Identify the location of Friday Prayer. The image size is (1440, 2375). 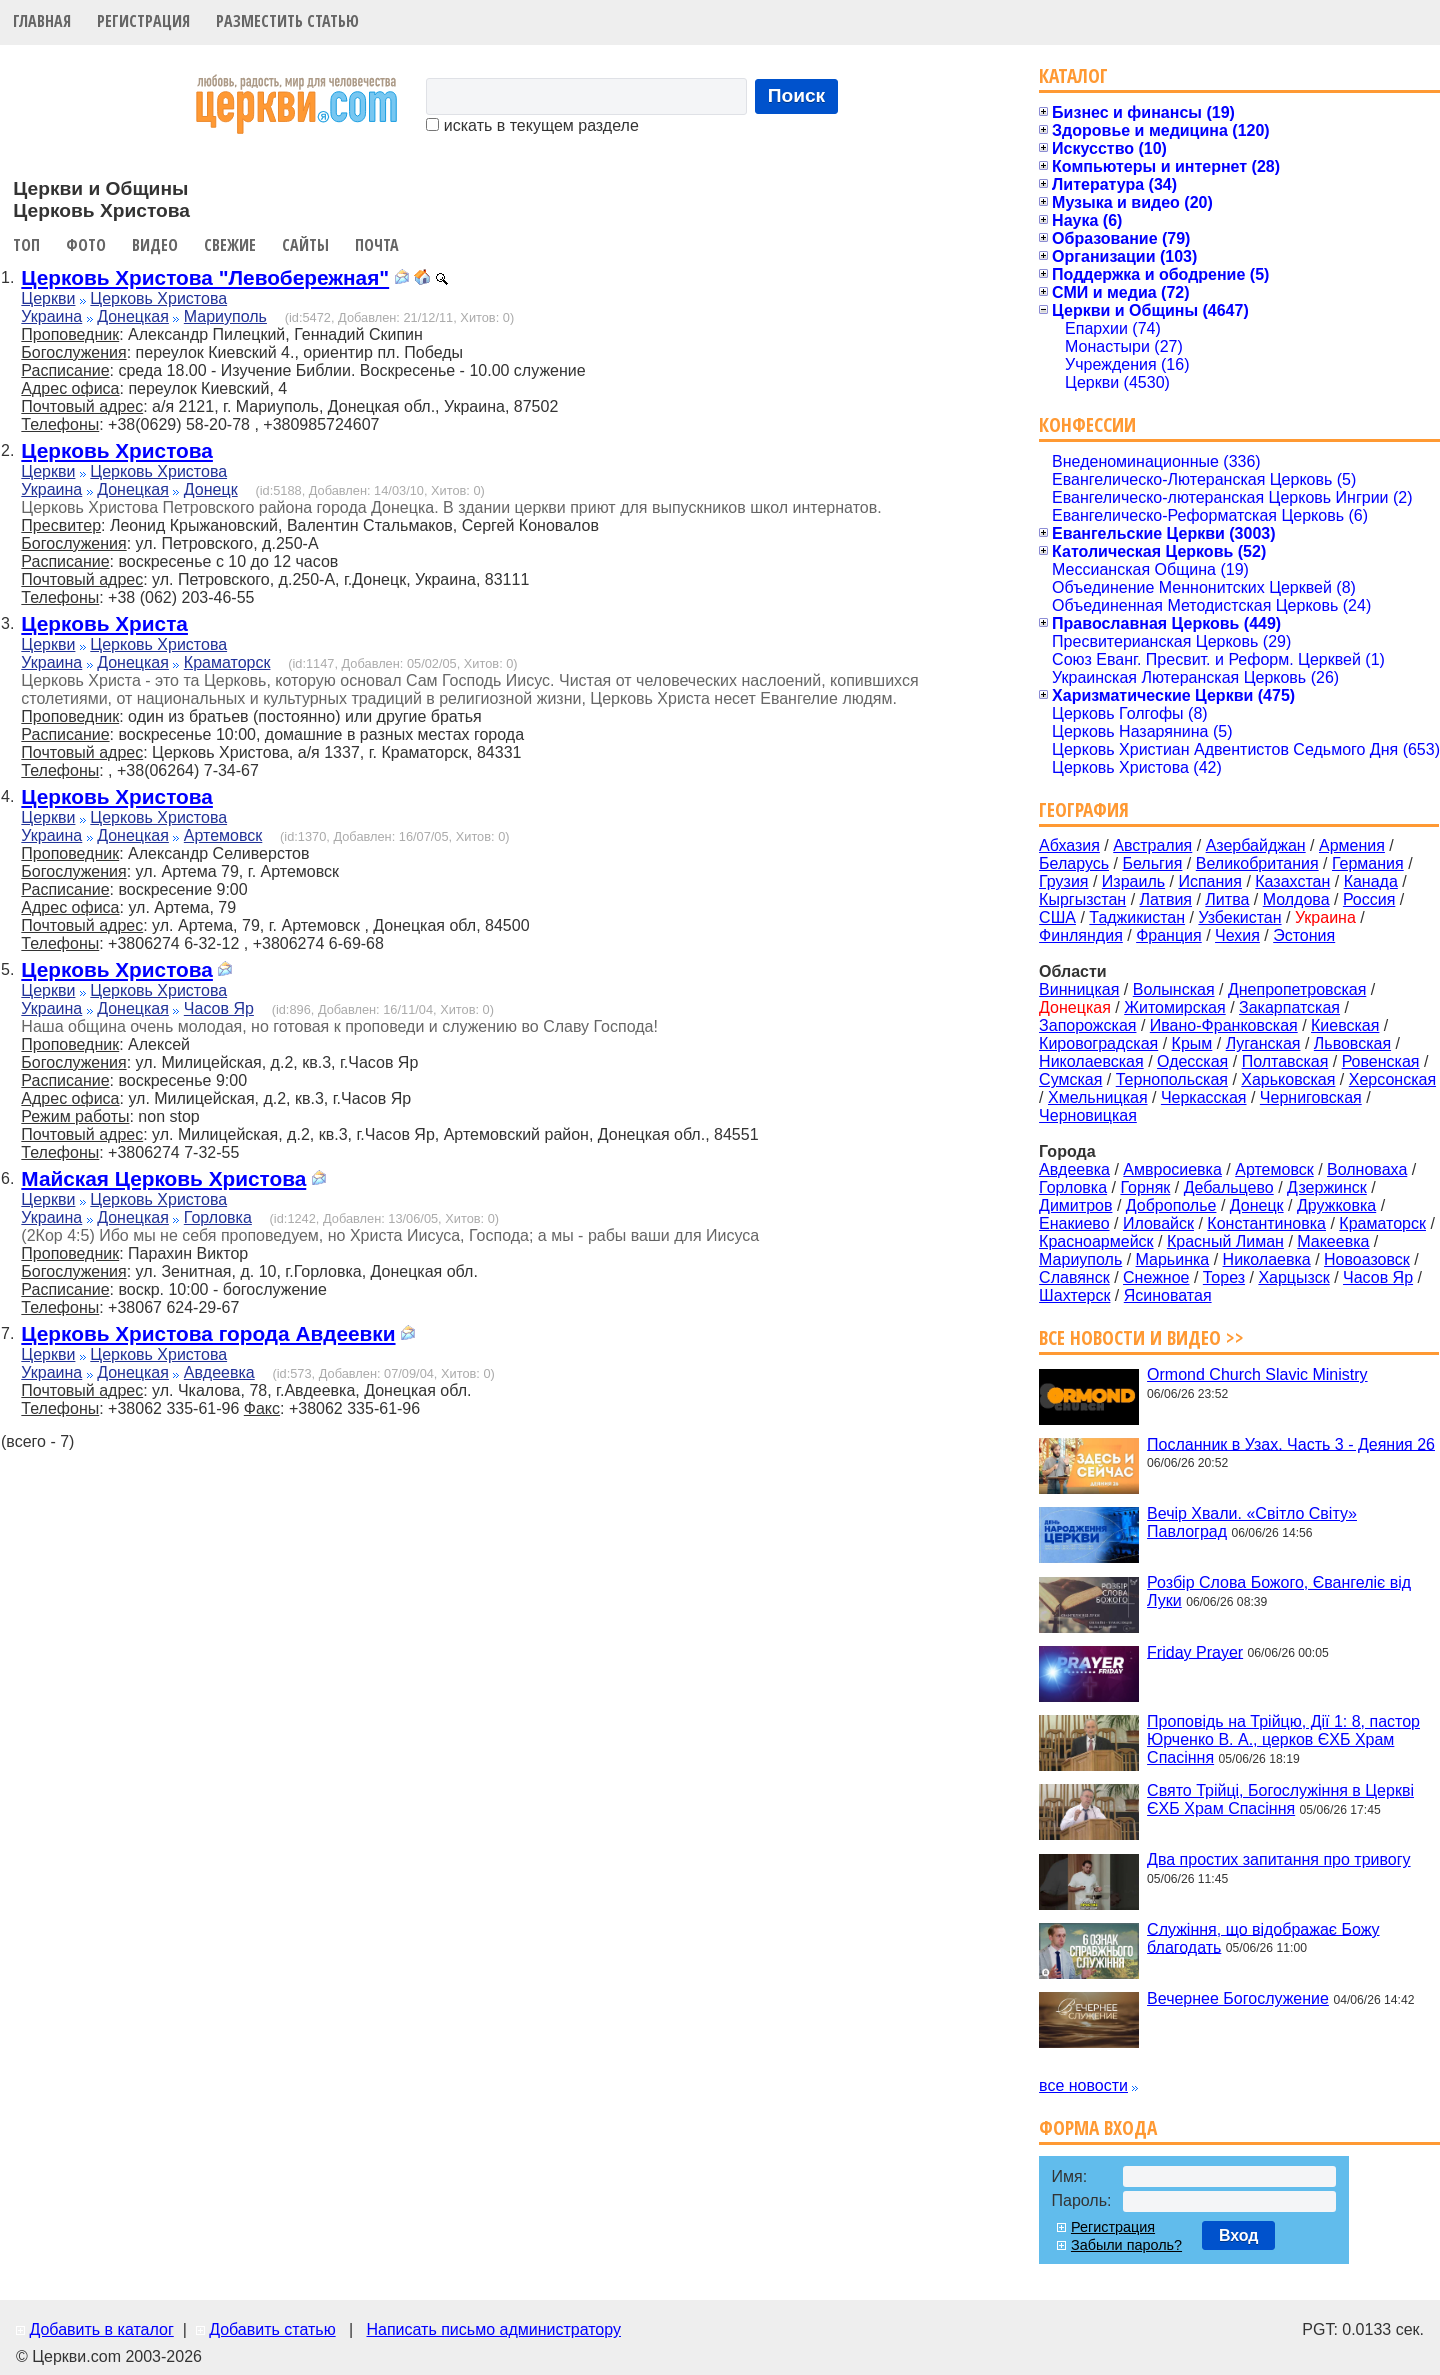
(1195, 1651).